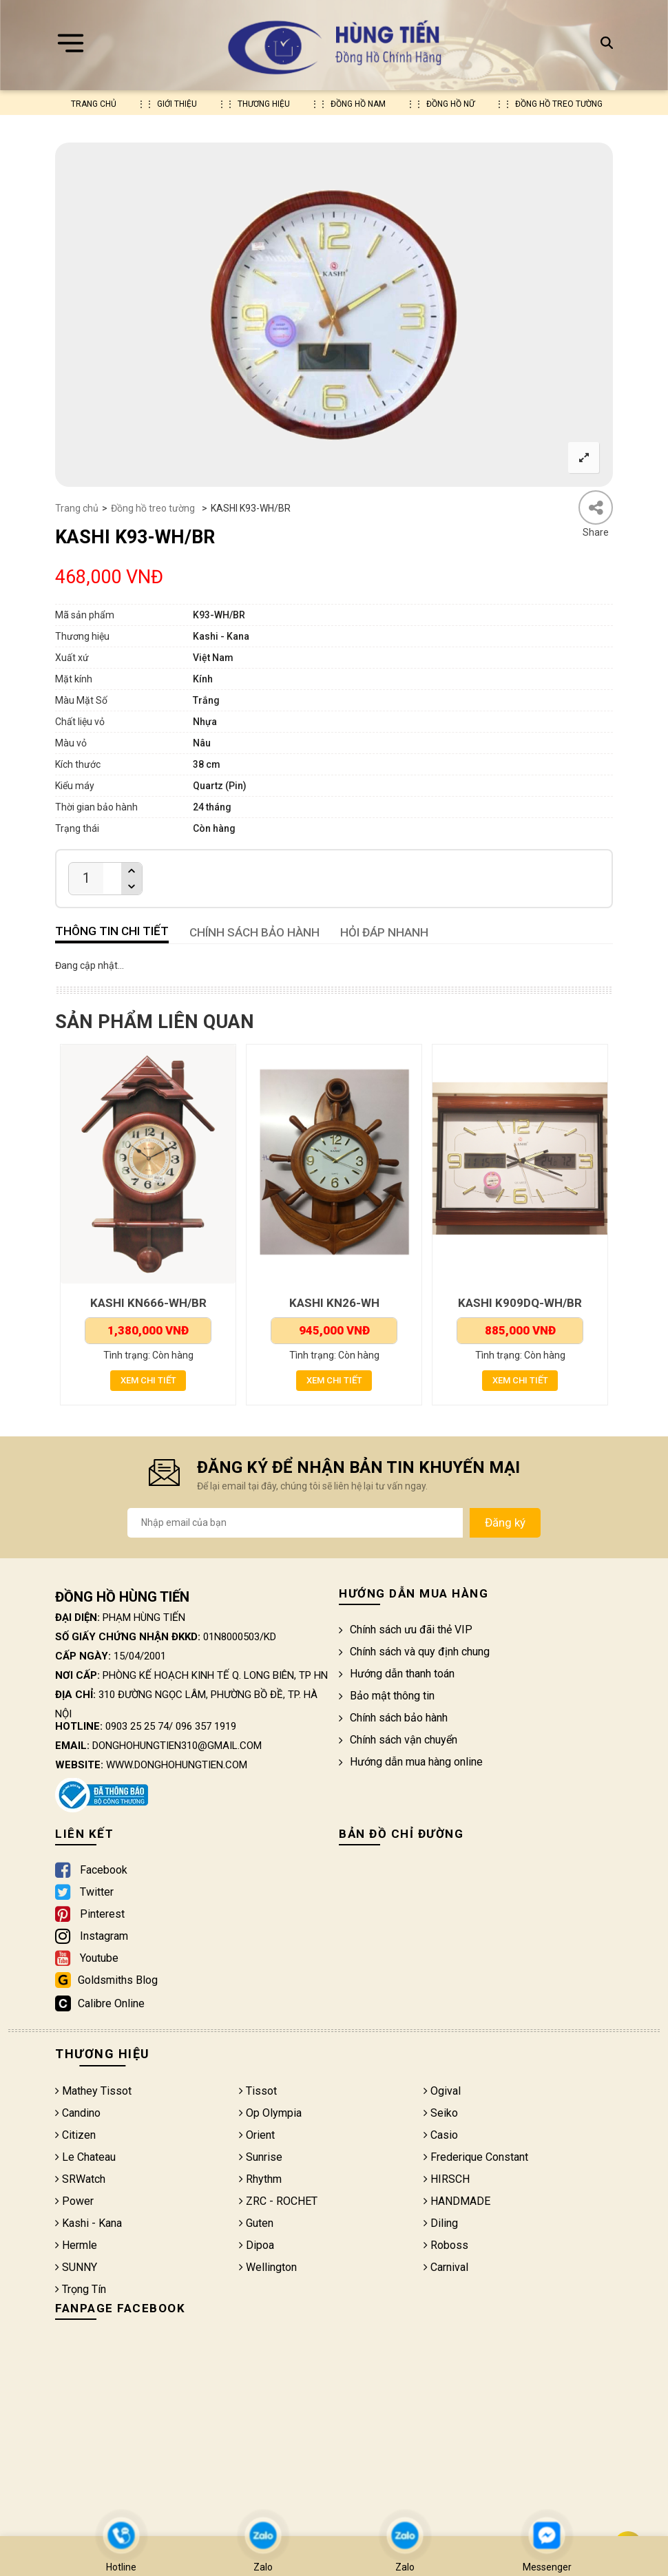  I want to click on SRWatch, so click(80, 2180).